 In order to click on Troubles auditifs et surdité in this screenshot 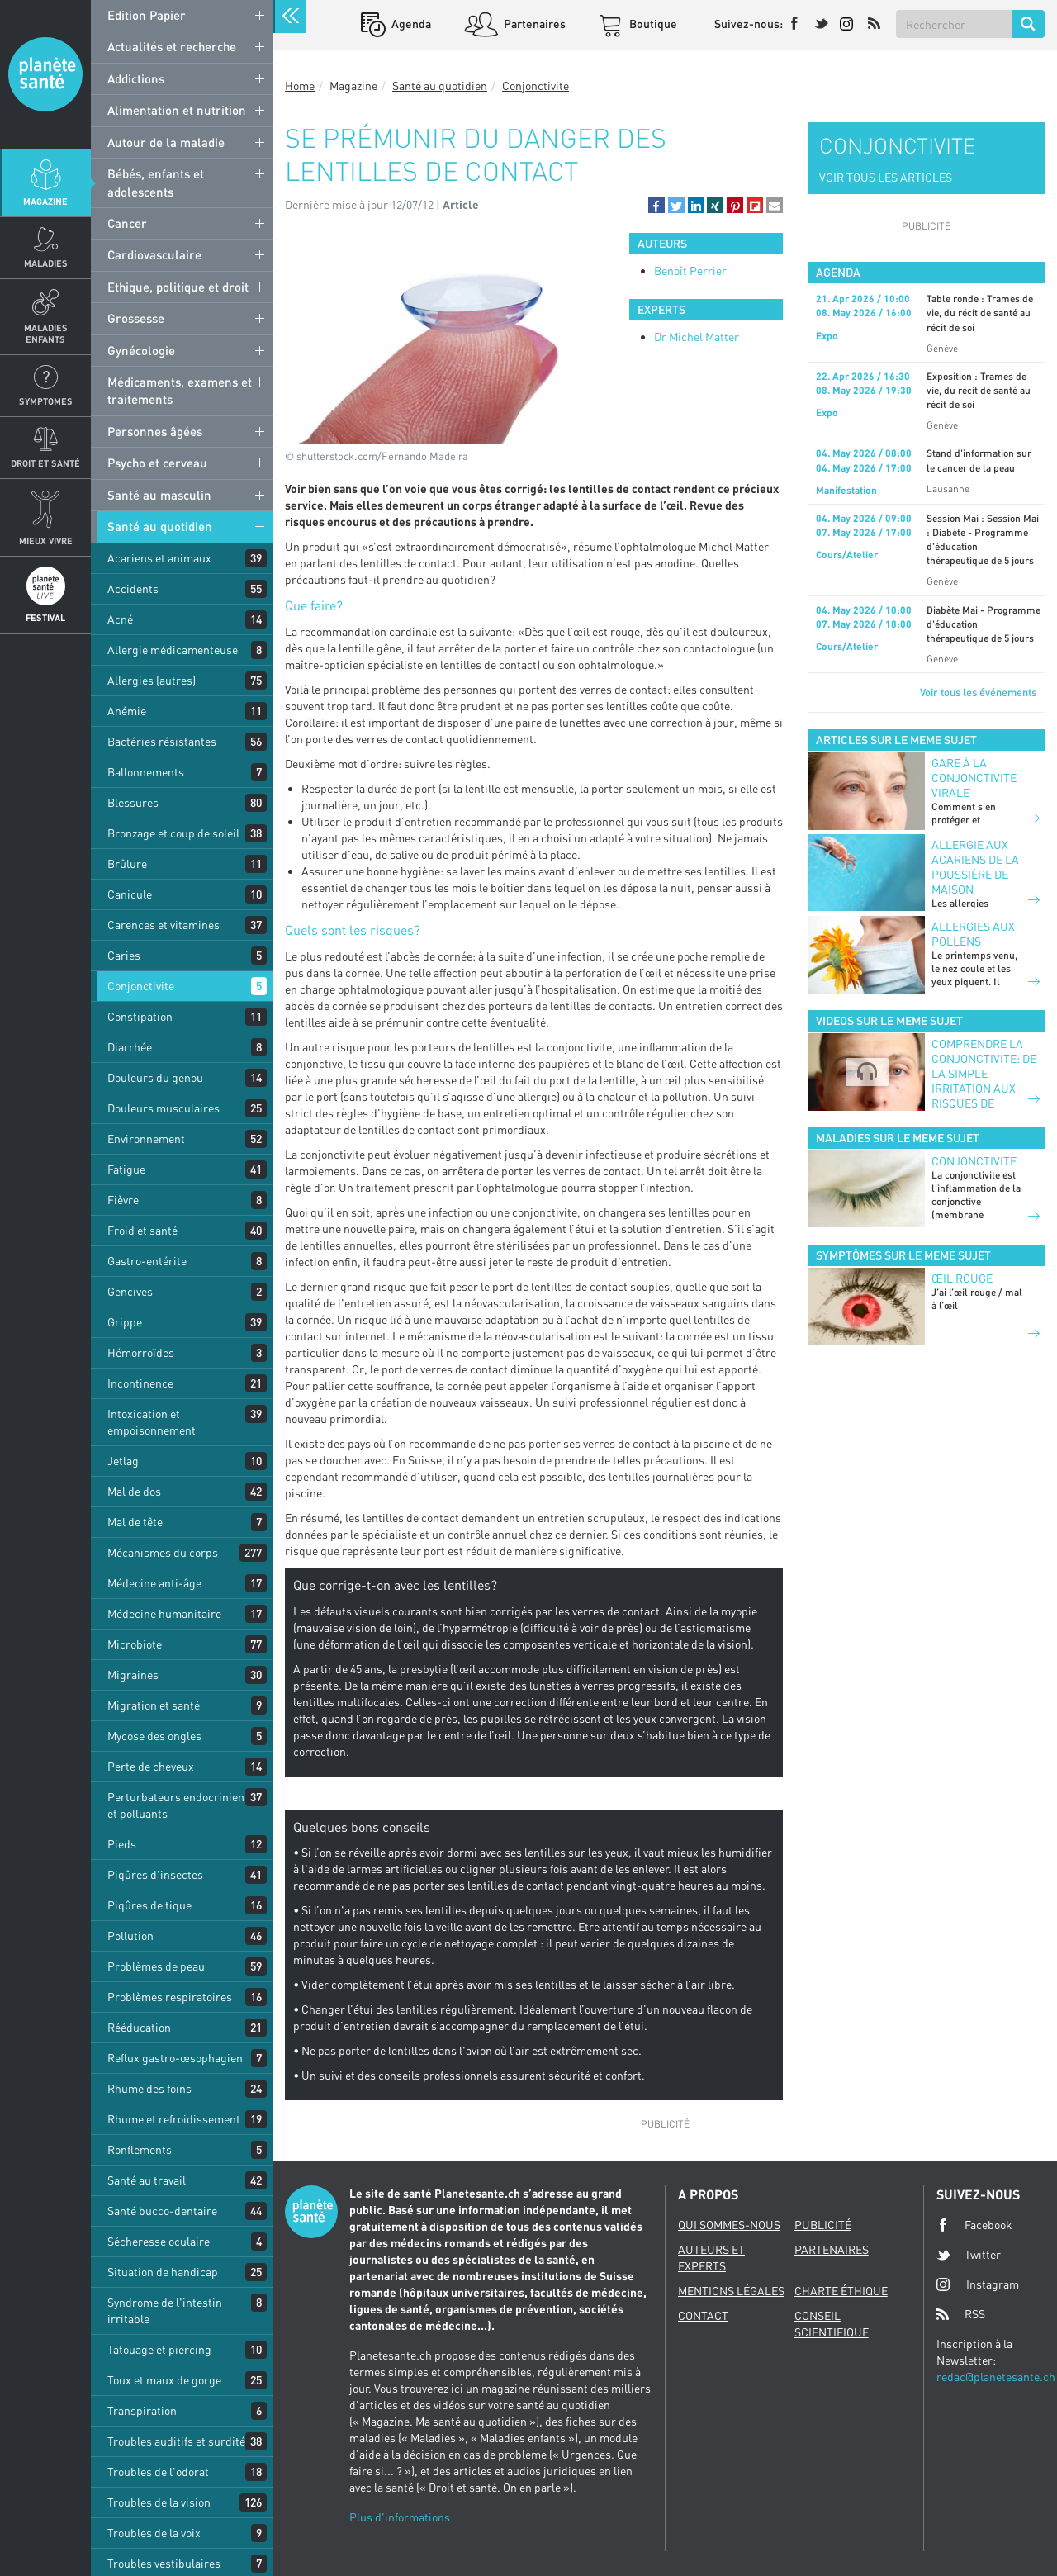, I will do `click(176, 2441)`.